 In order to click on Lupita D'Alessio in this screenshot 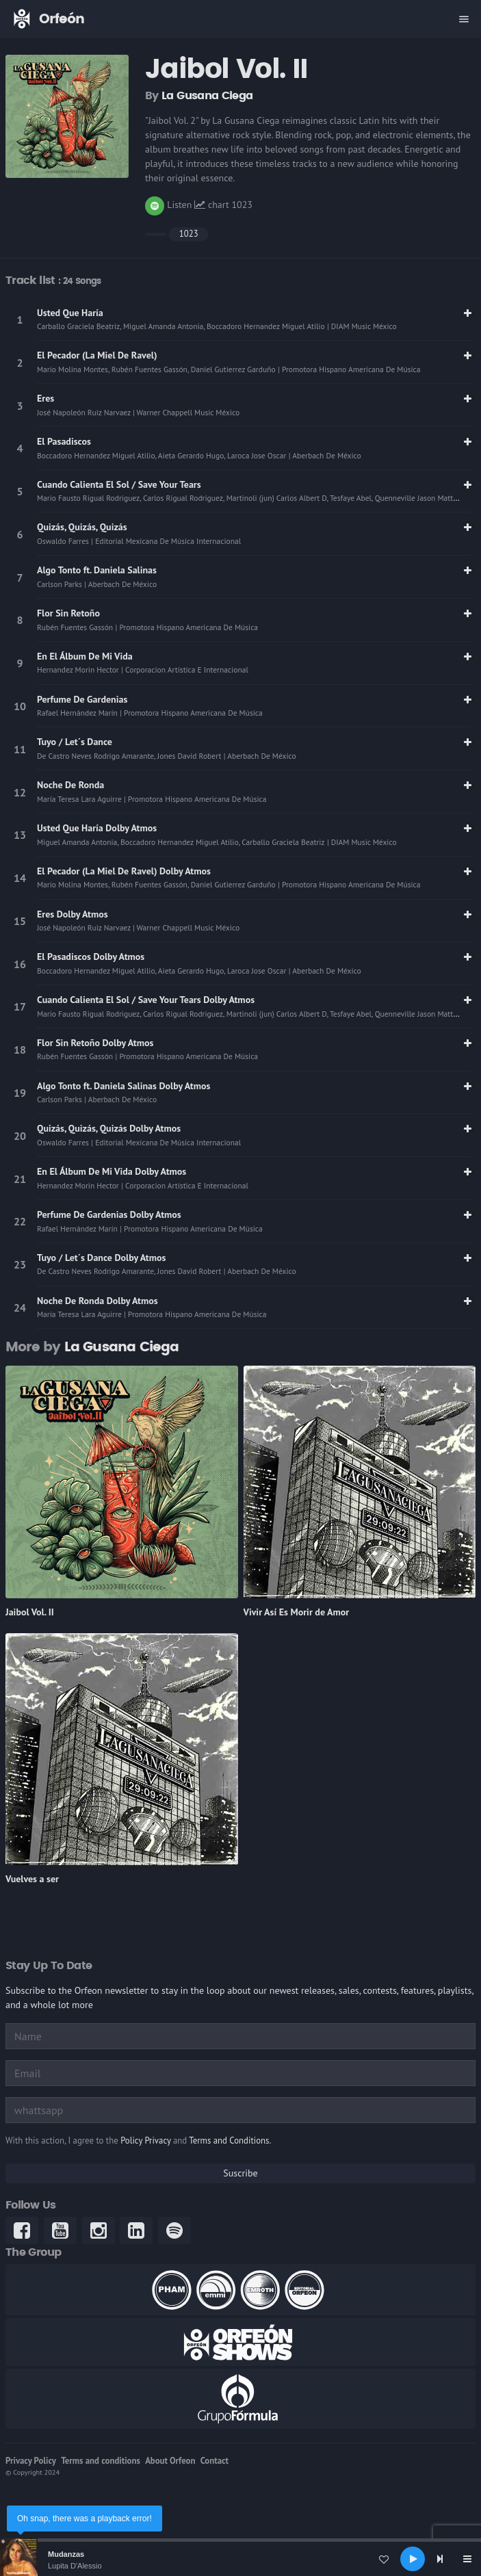, I will do `click(75, 2566)`.